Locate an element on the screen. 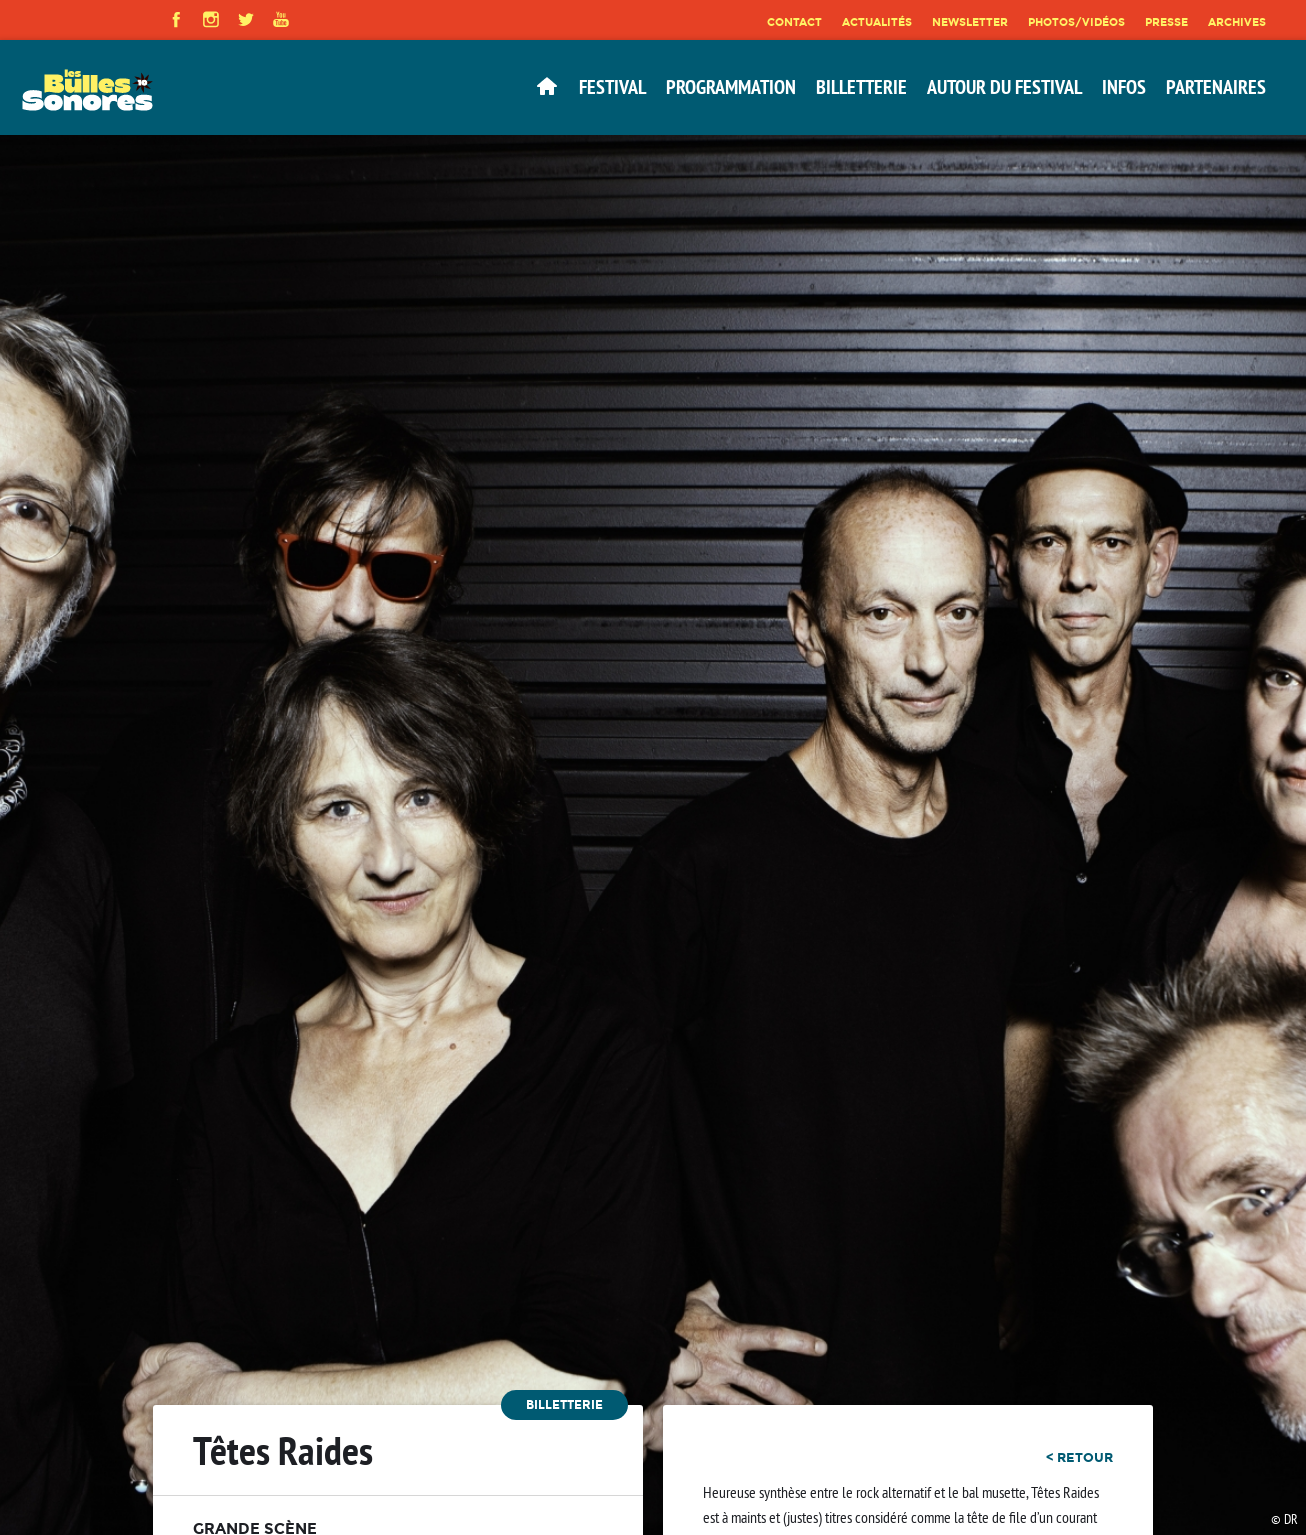 This screenshot has height=1535, width=1306. Actualités is located at coordinates (877, 22).